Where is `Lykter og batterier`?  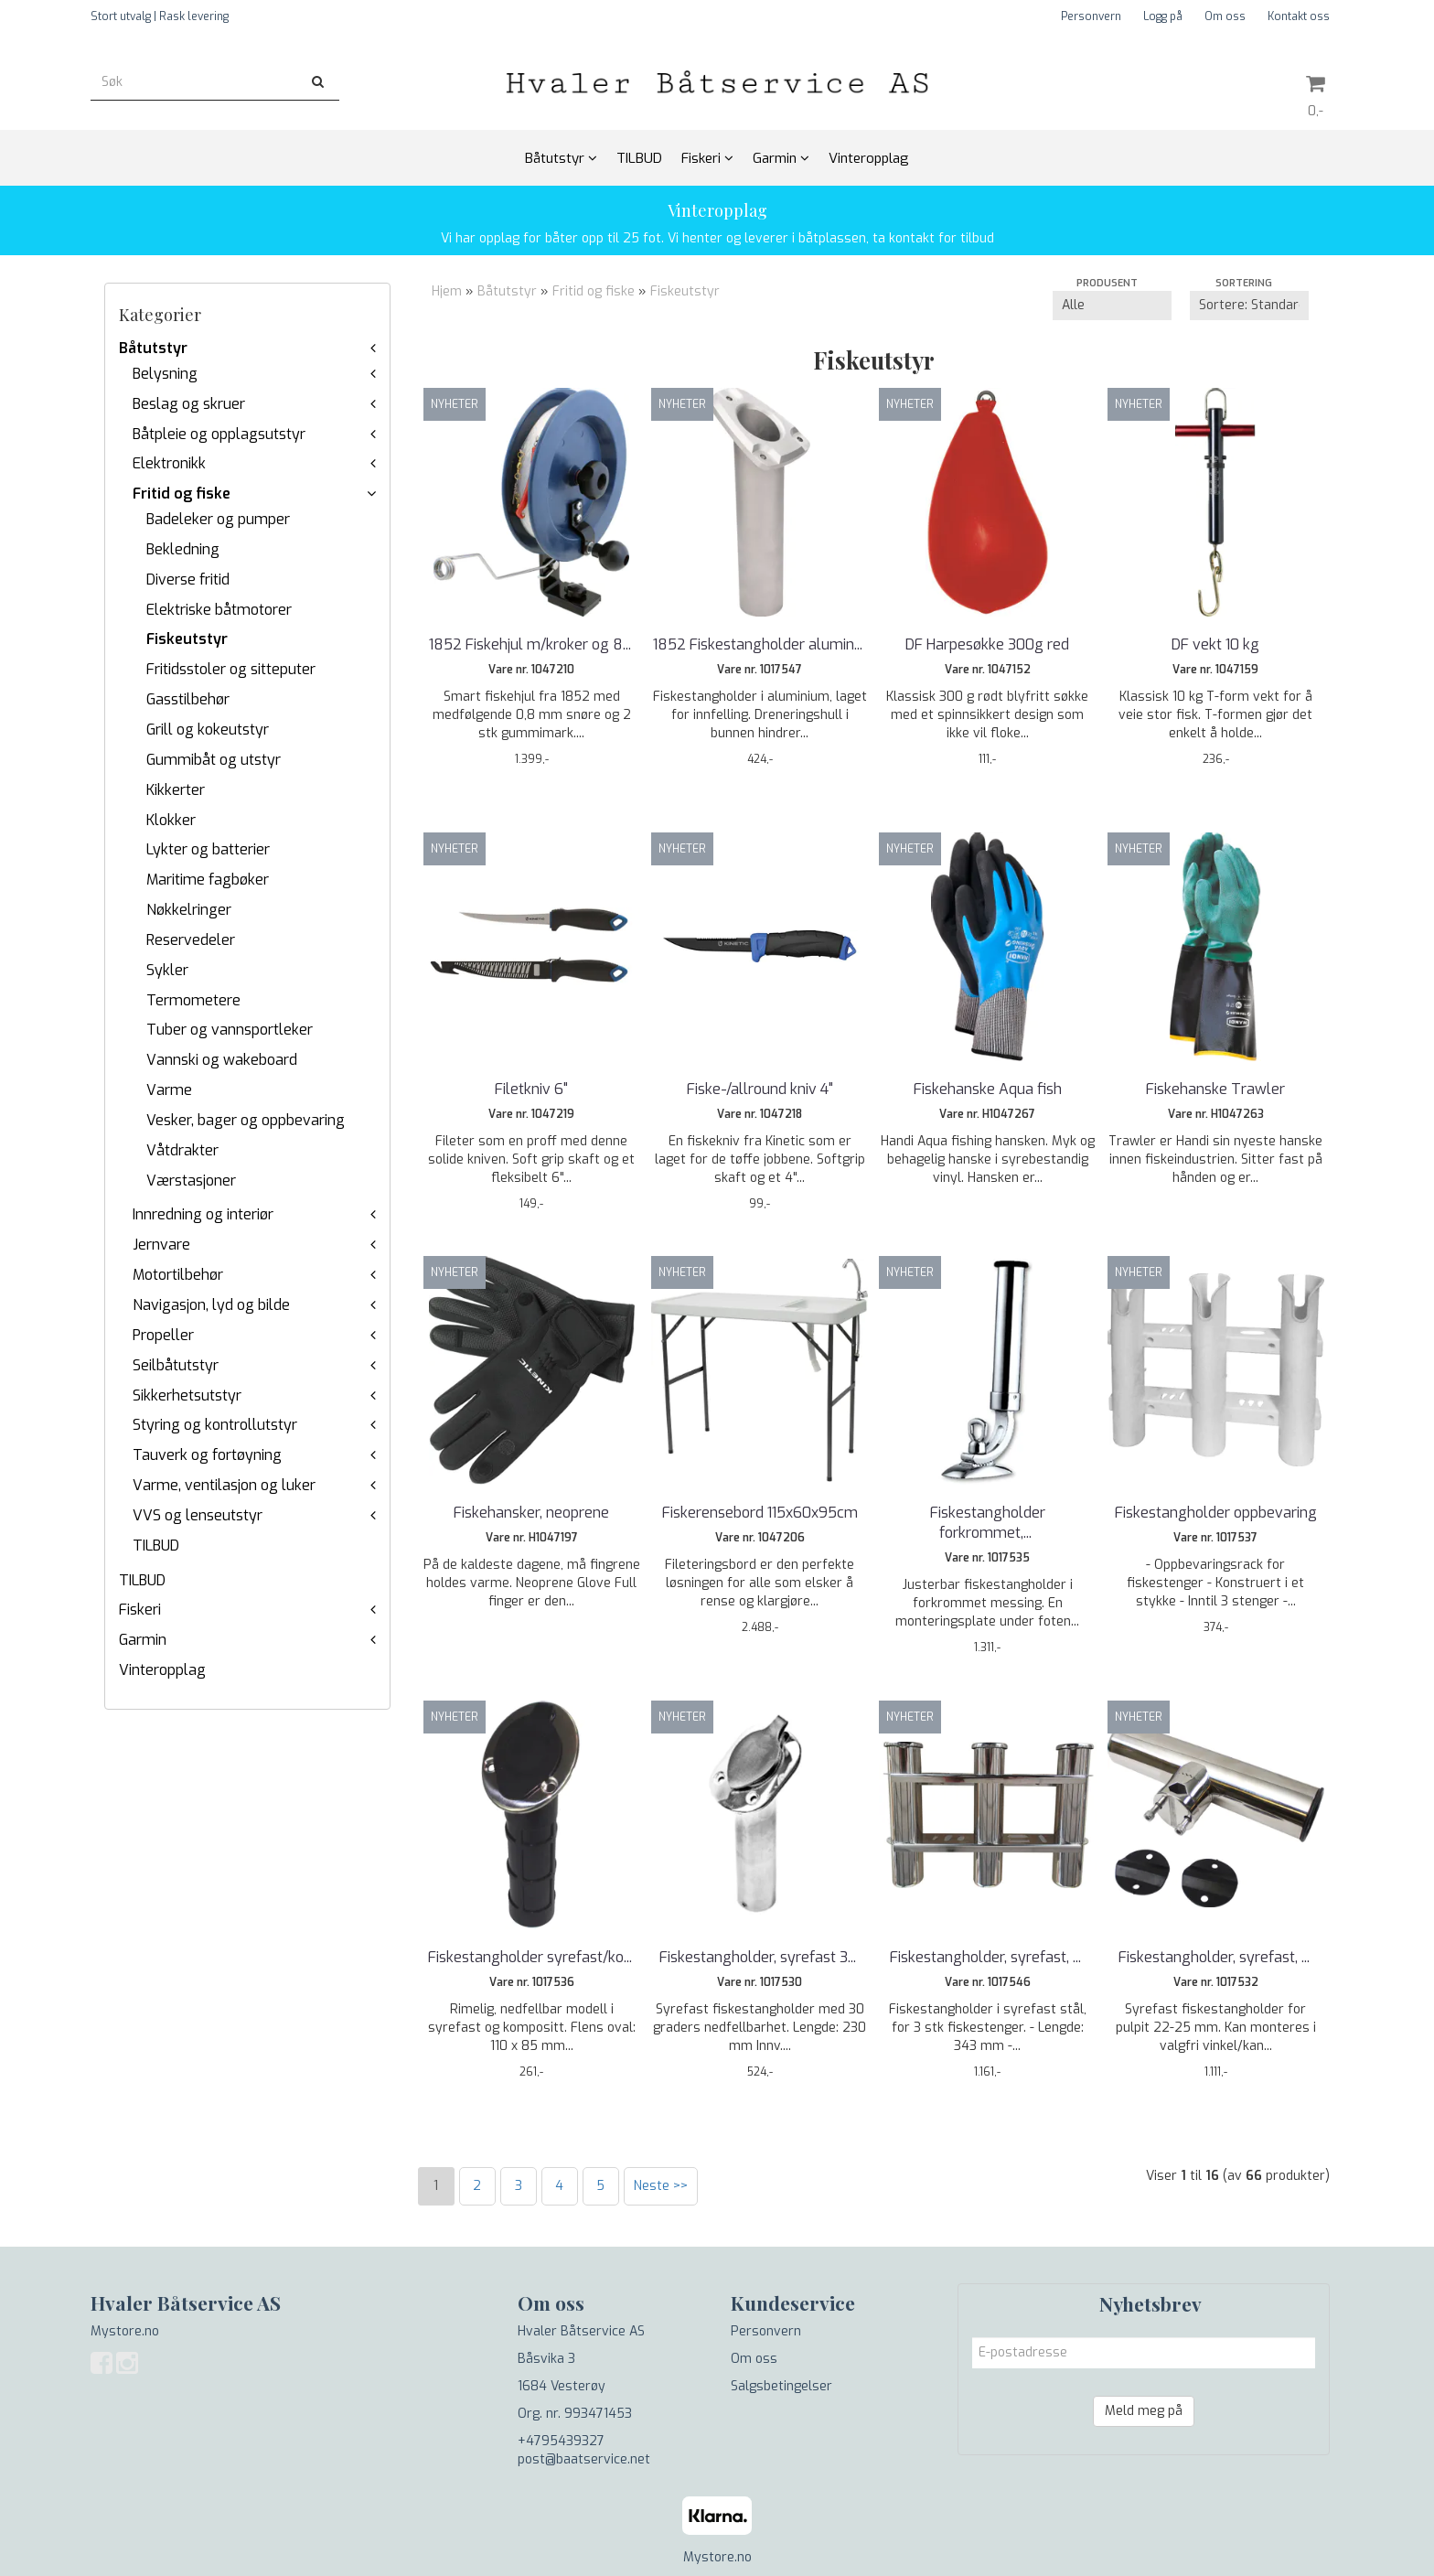
Lykter og batterier is located at coordinates (208, 849).